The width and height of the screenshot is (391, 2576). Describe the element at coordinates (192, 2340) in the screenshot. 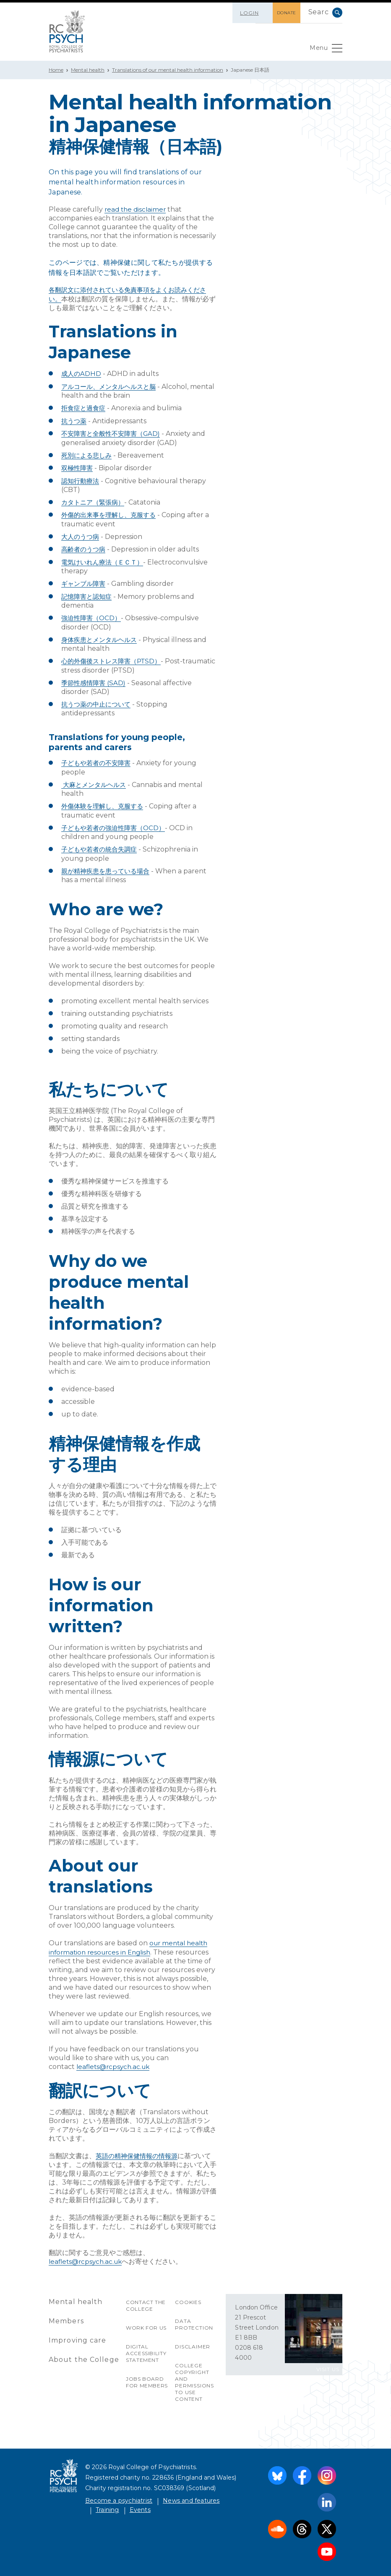

I see `Disclaimer` at that location.